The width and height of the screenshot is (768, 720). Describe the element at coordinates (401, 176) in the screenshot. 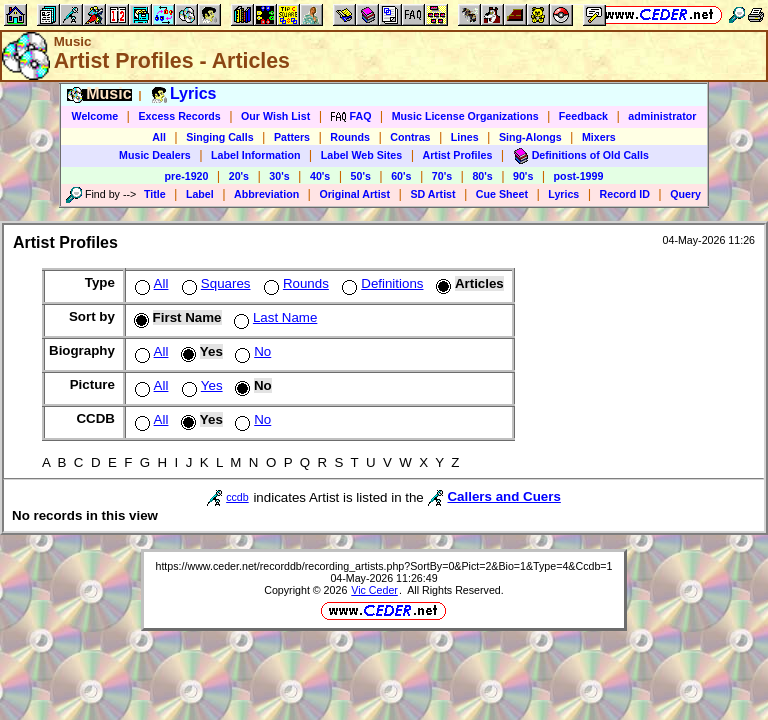

I see `60's` at that location.